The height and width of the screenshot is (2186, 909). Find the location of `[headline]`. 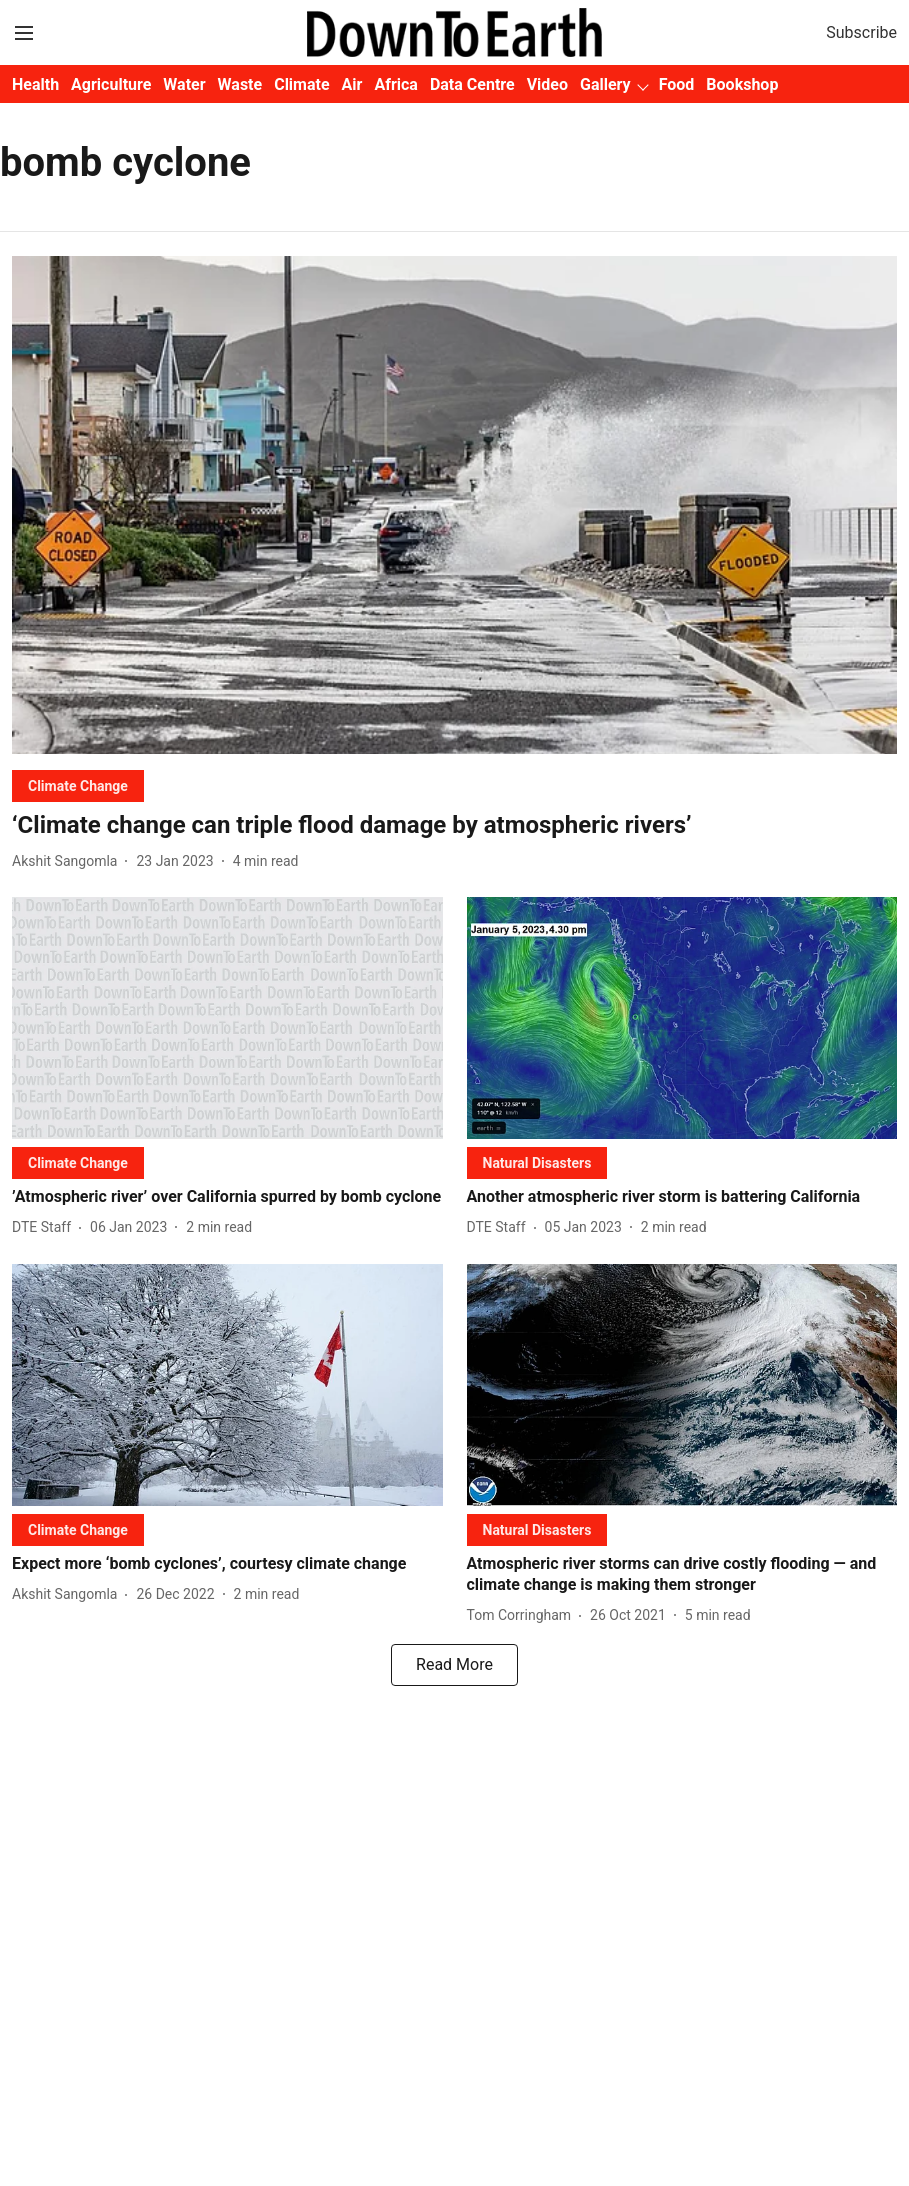

[headline] is located at coordinates (454, 825).